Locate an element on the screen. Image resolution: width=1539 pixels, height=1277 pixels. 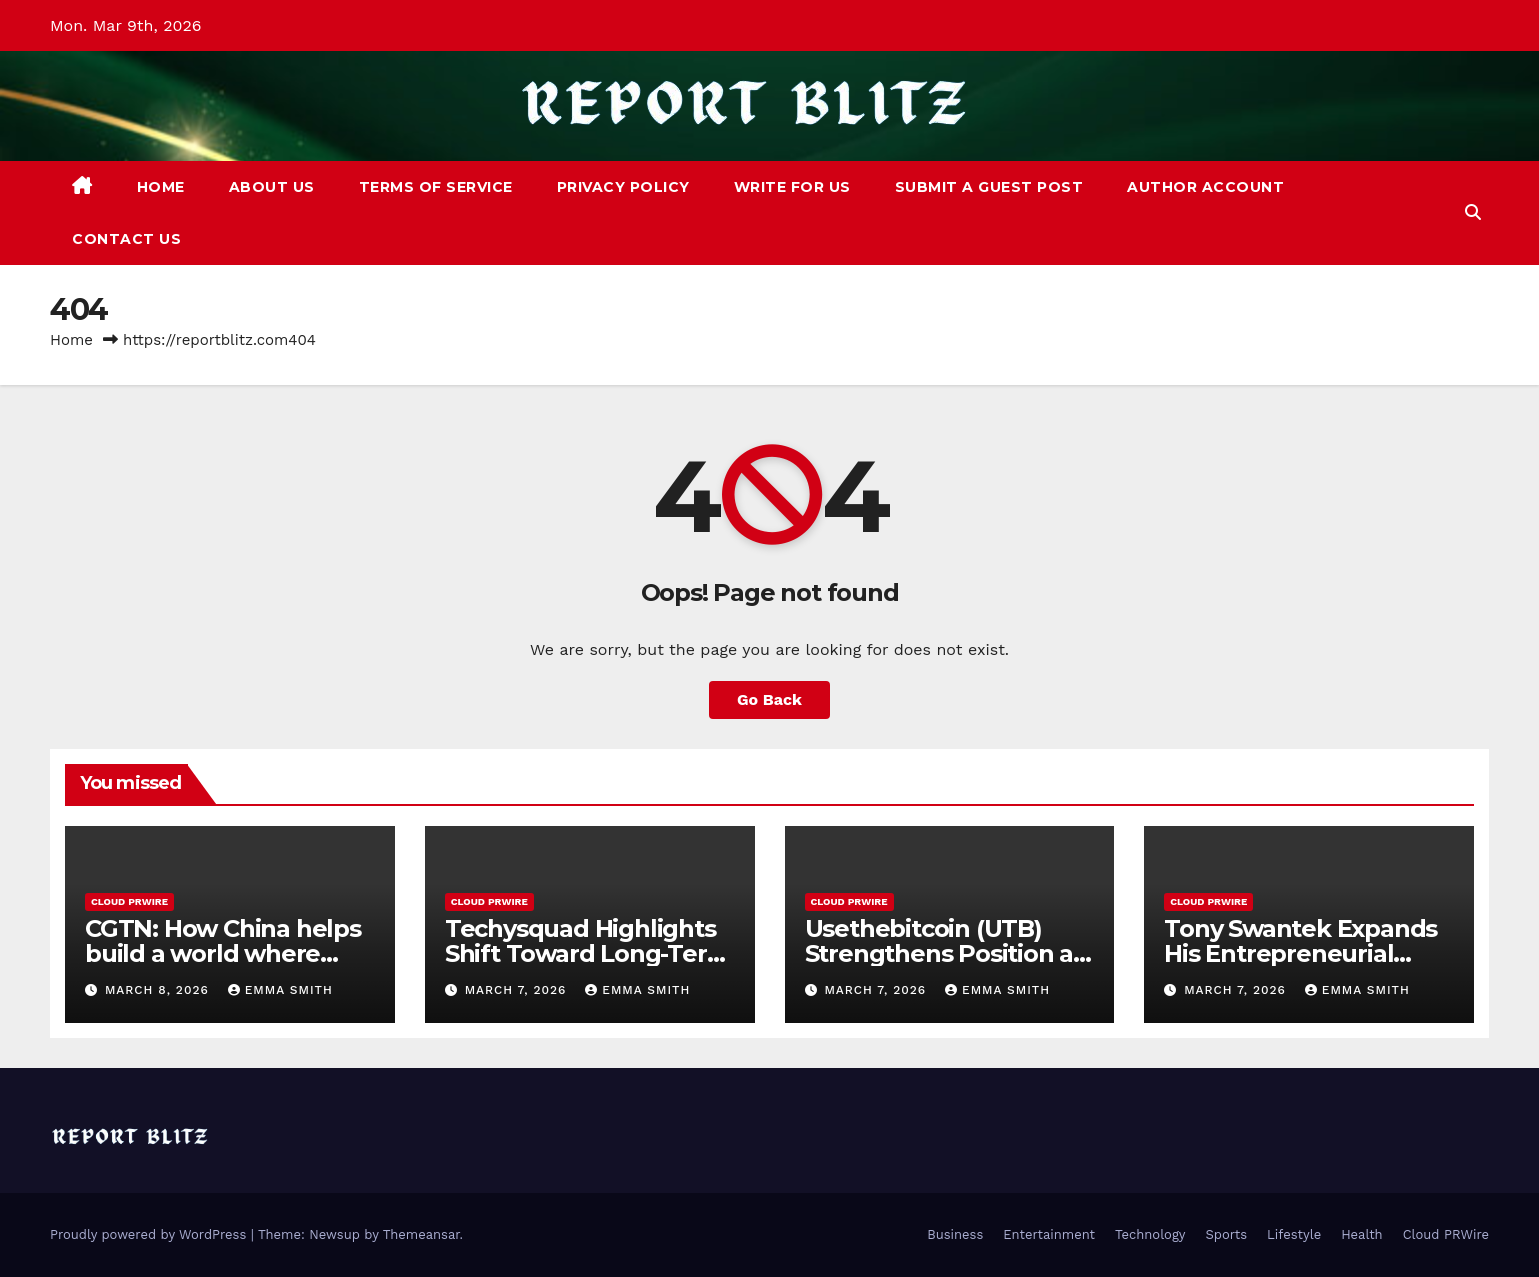
Home is located at coordinates (161, 187).